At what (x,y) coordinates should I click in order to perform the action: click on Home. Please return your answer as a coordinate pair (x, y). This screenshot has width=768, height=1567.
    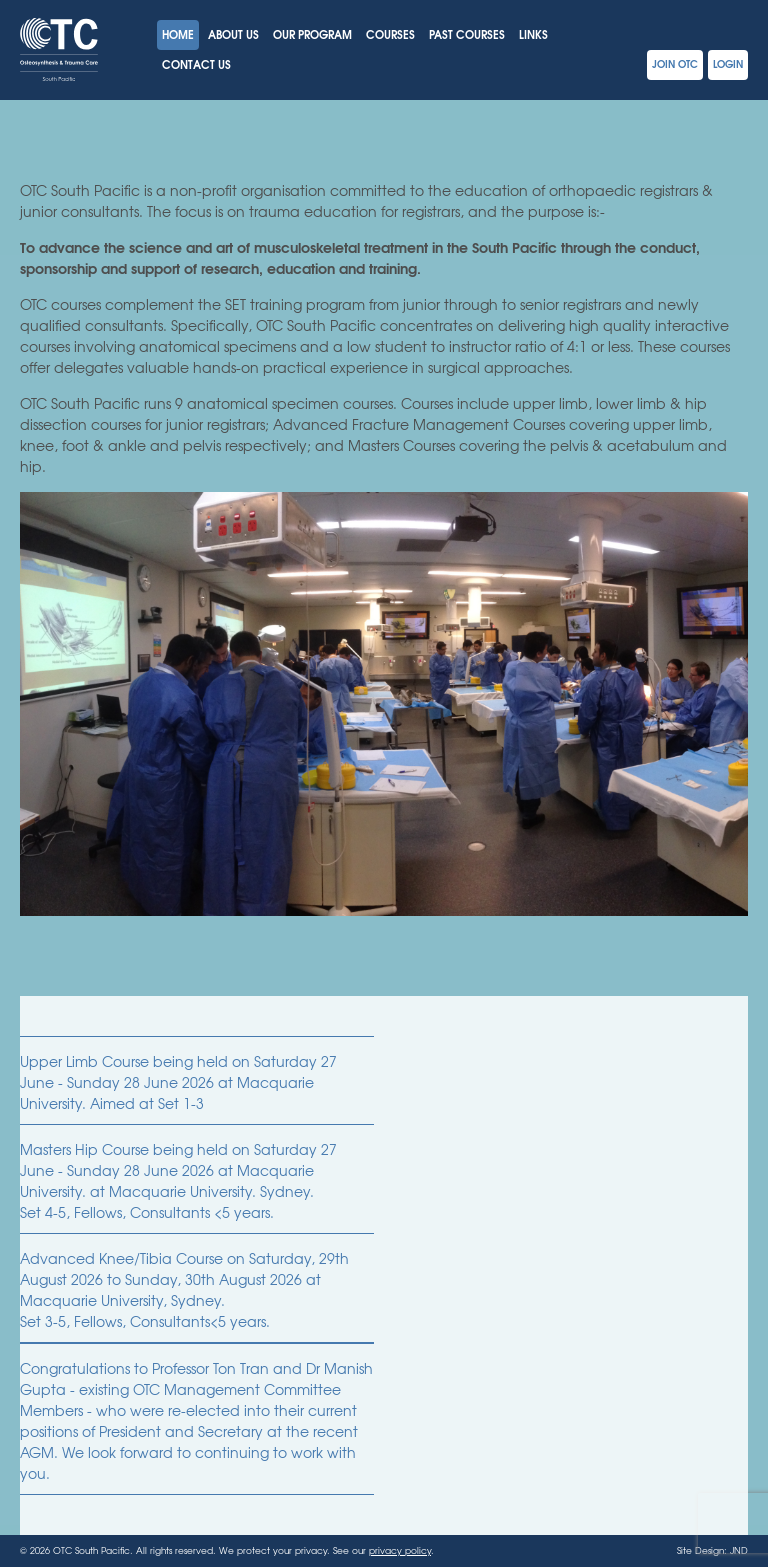
    Looking at the image, I should click on (178, 34).